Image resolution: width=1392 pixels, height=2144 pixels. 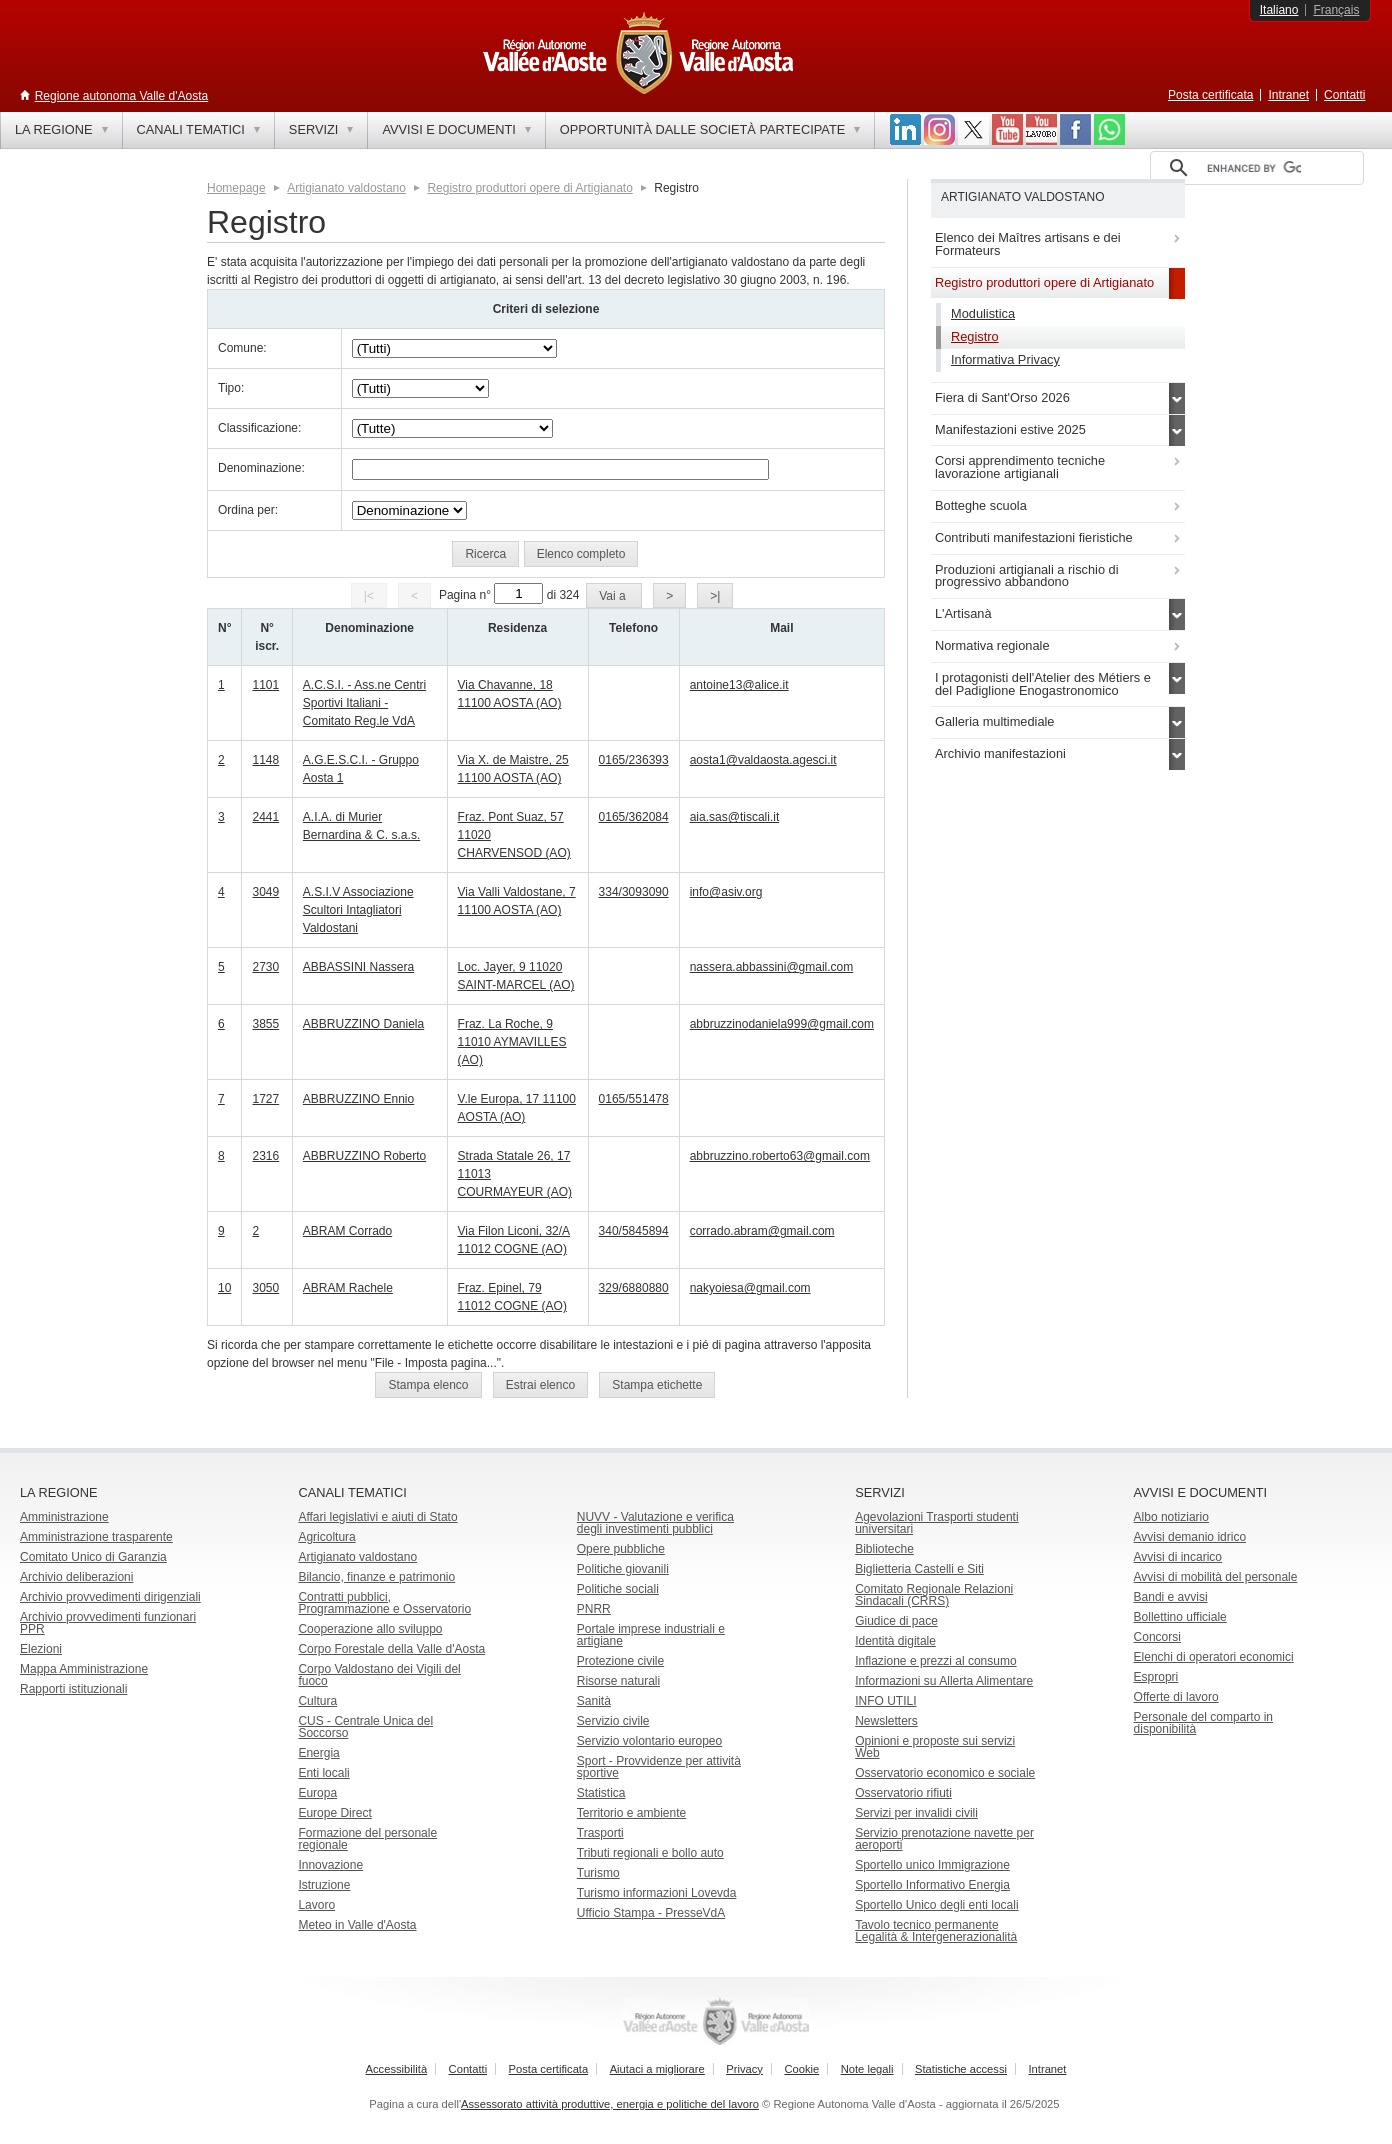 What do you see at coordinates (634, 1288) in the screenshot?
I see `329/6880880` at bounding box center [634, 1288].